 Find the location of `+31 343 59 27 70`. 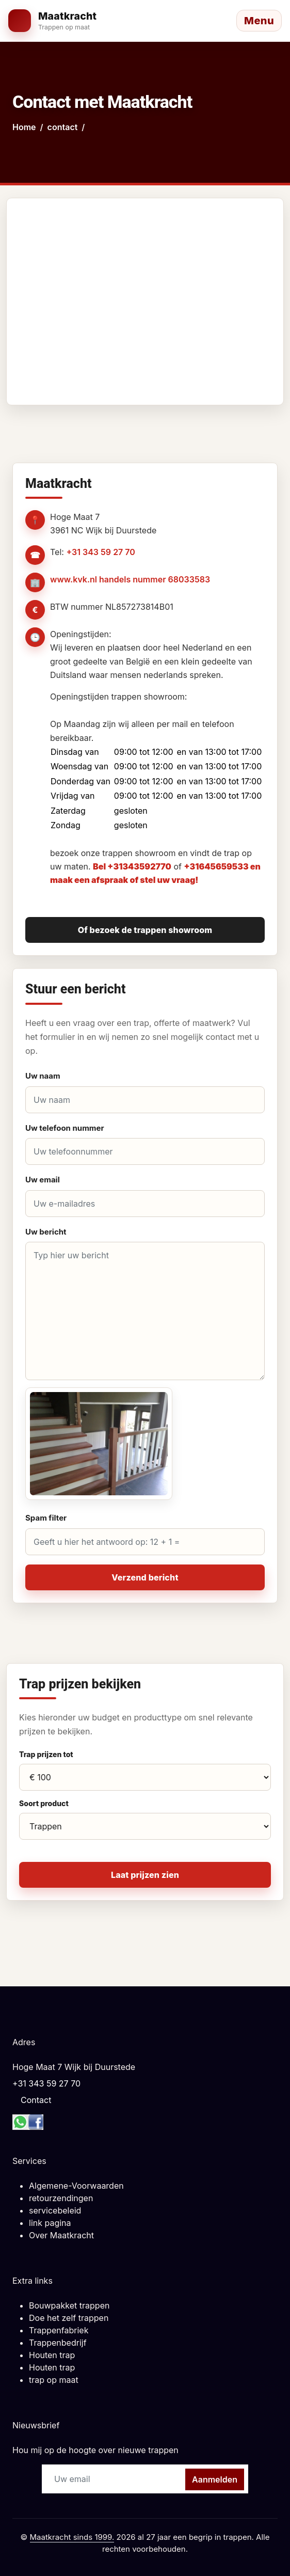

+31 343 59 27 70 is located at coordinates (100, 552).